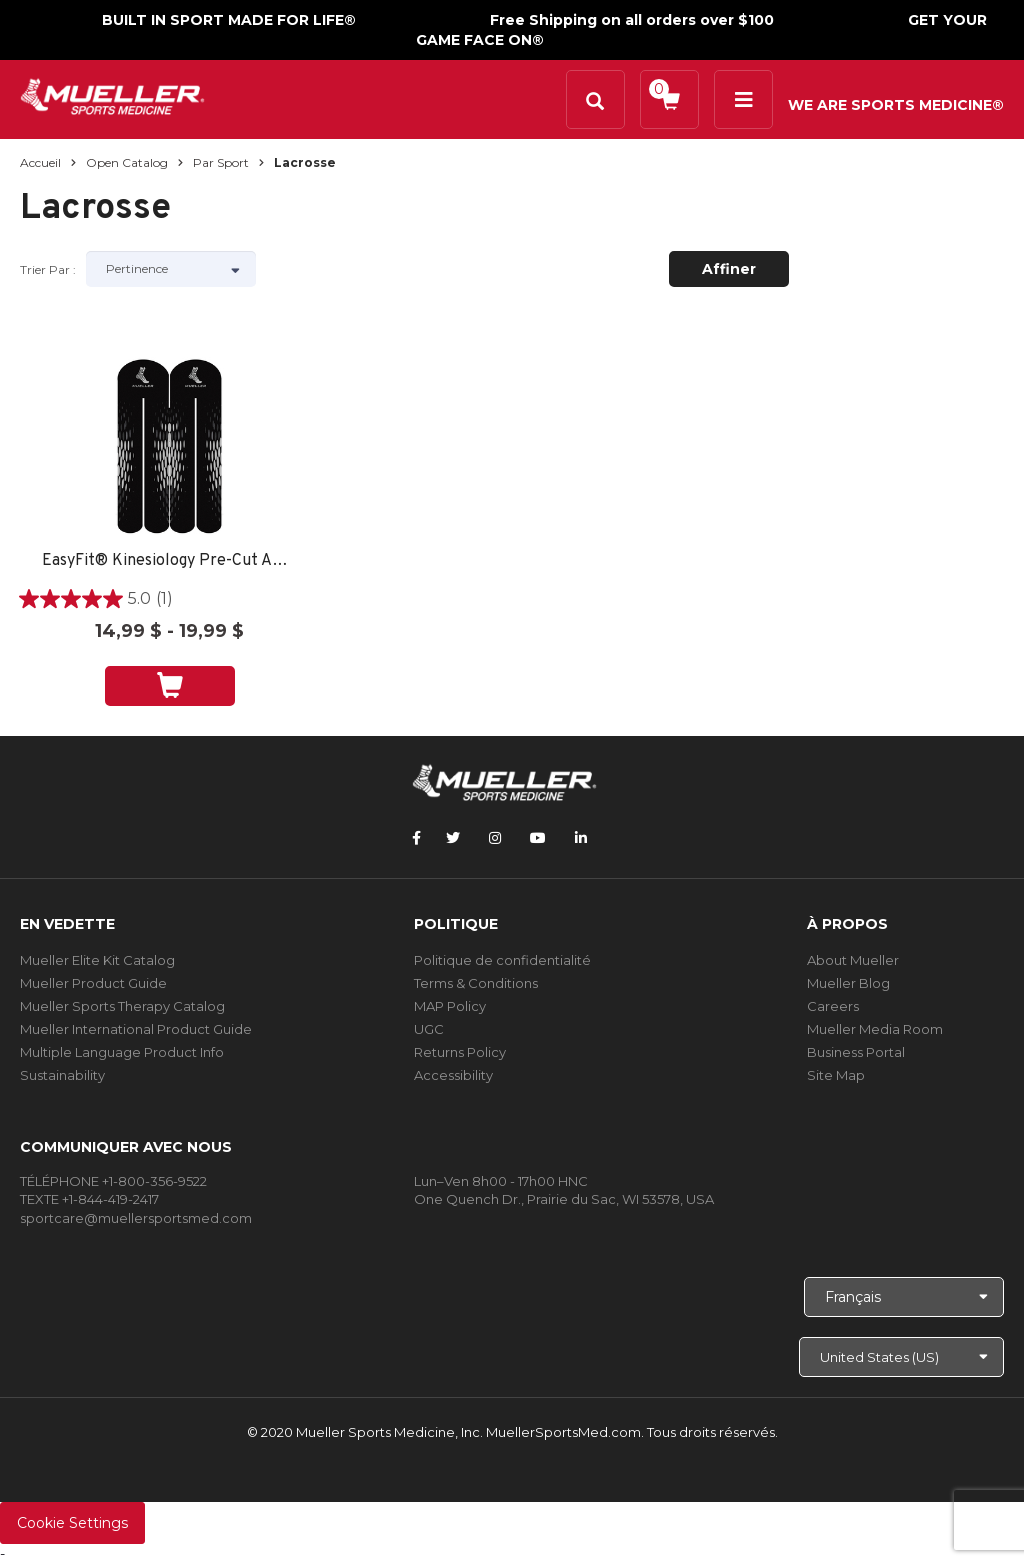  What do you see at coordinates (450, 1006) in the screenshot?
I see `MAP Policy` at bounding box center [450, 1006].